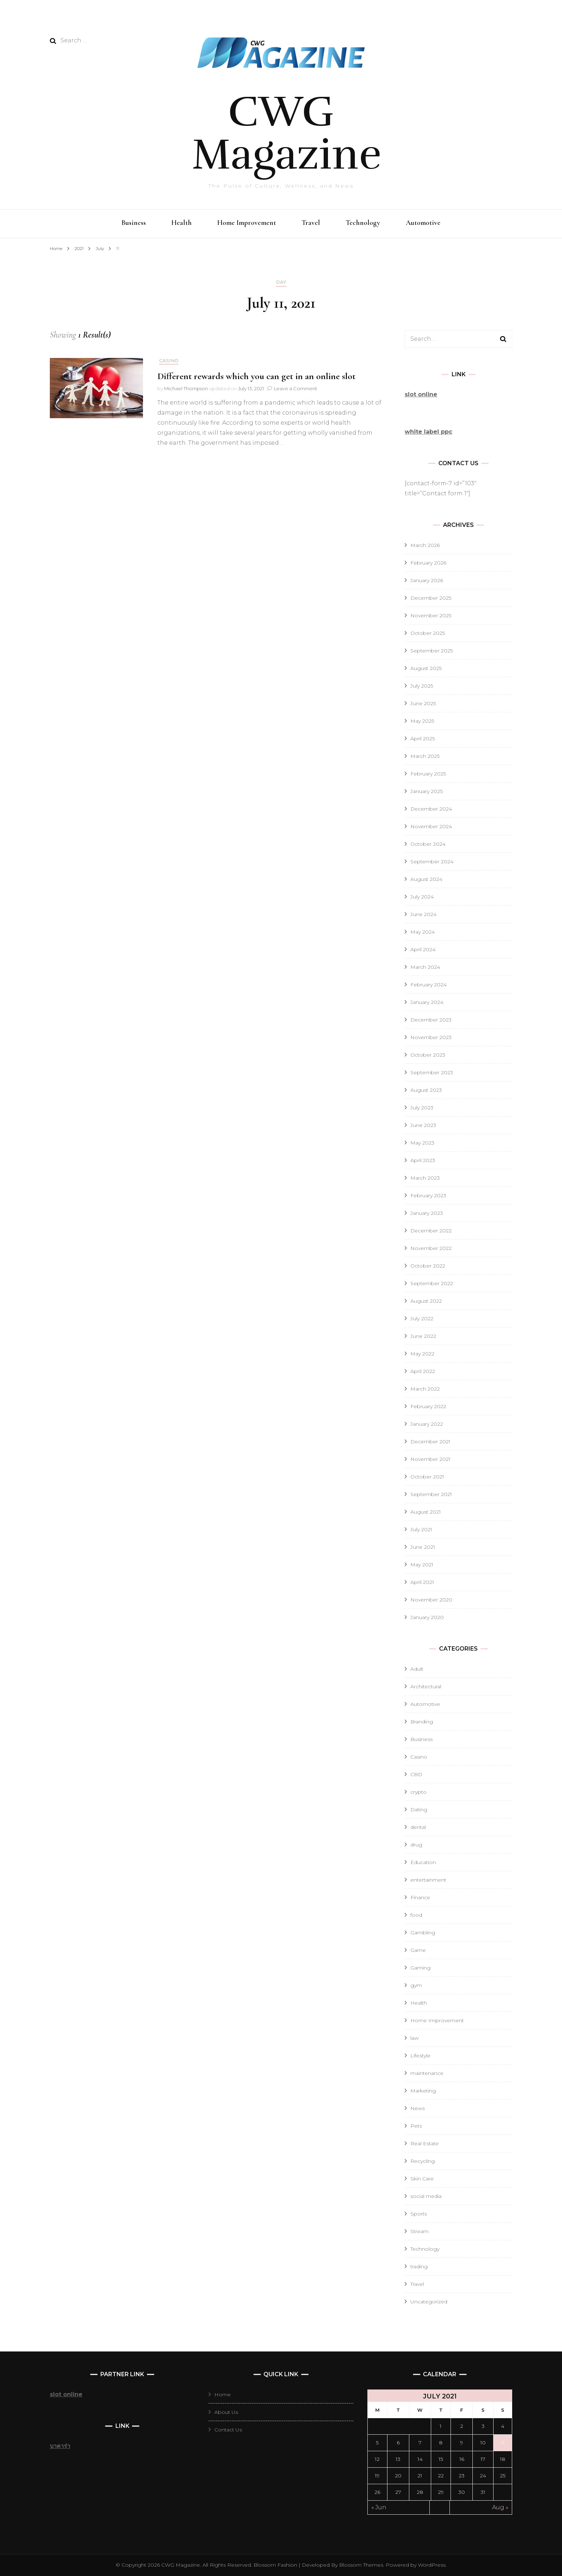  What do you see at coordinates (424, 756) in the screenshot?
I see `March 2025` at bounding box center [424, 756].